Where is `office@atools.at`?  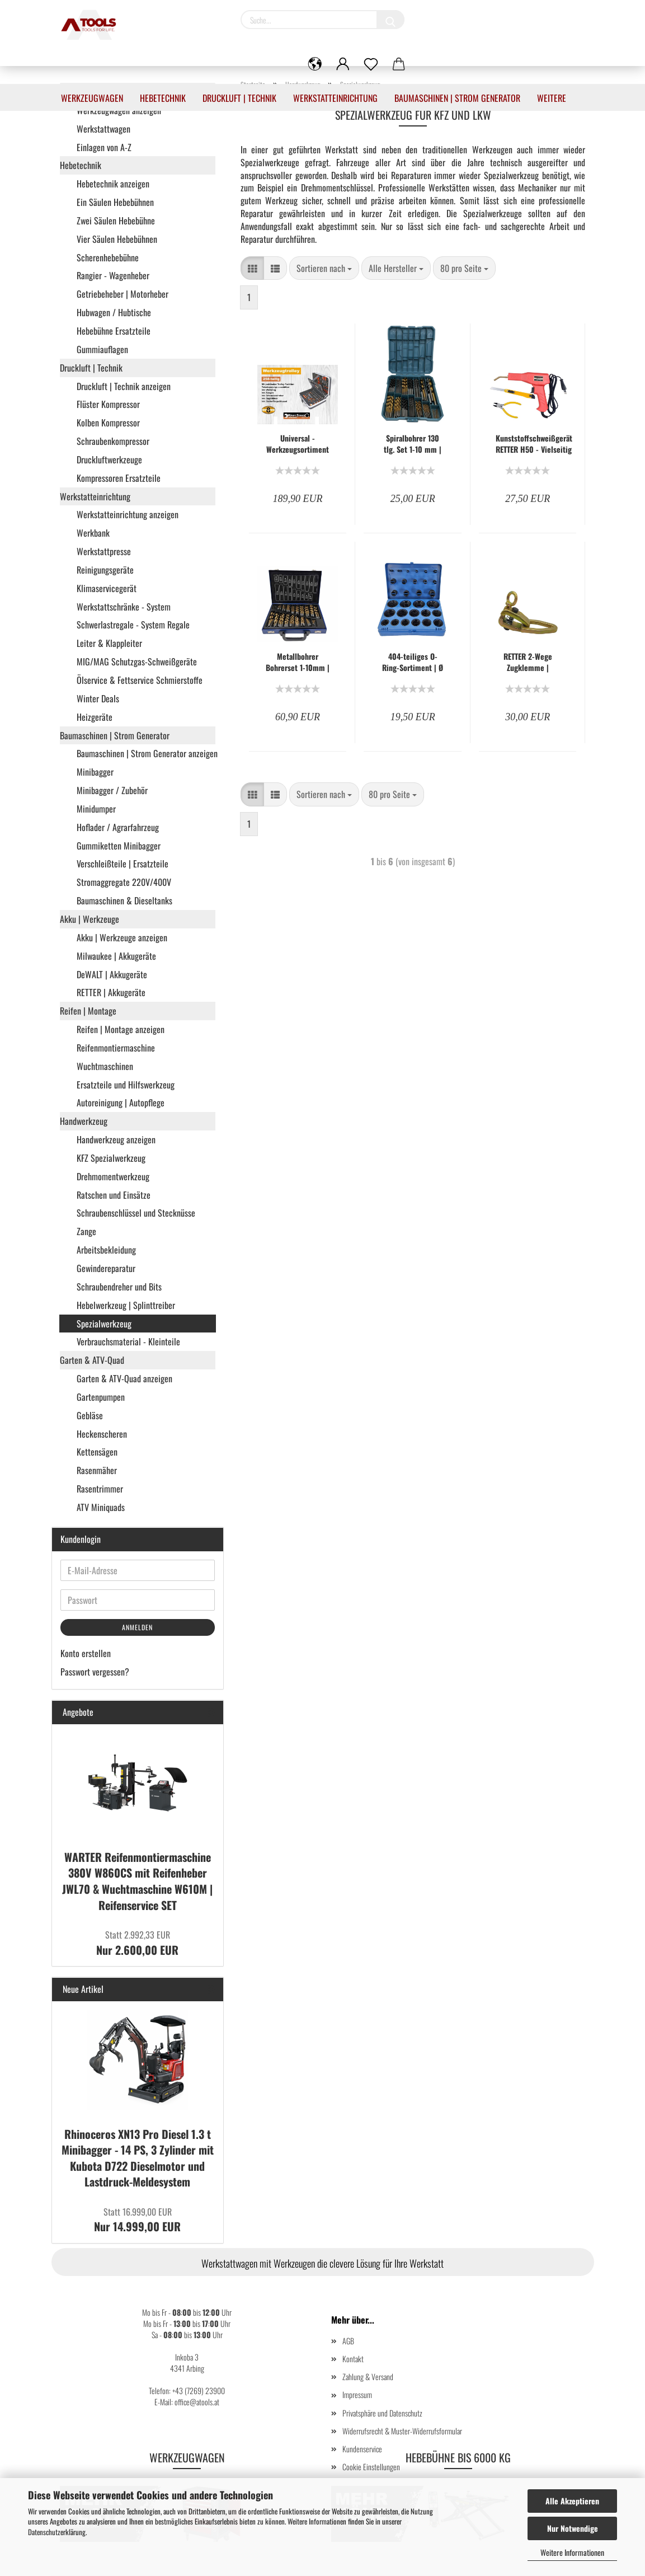 office@atools.at is located at coordinates (197, 2402).